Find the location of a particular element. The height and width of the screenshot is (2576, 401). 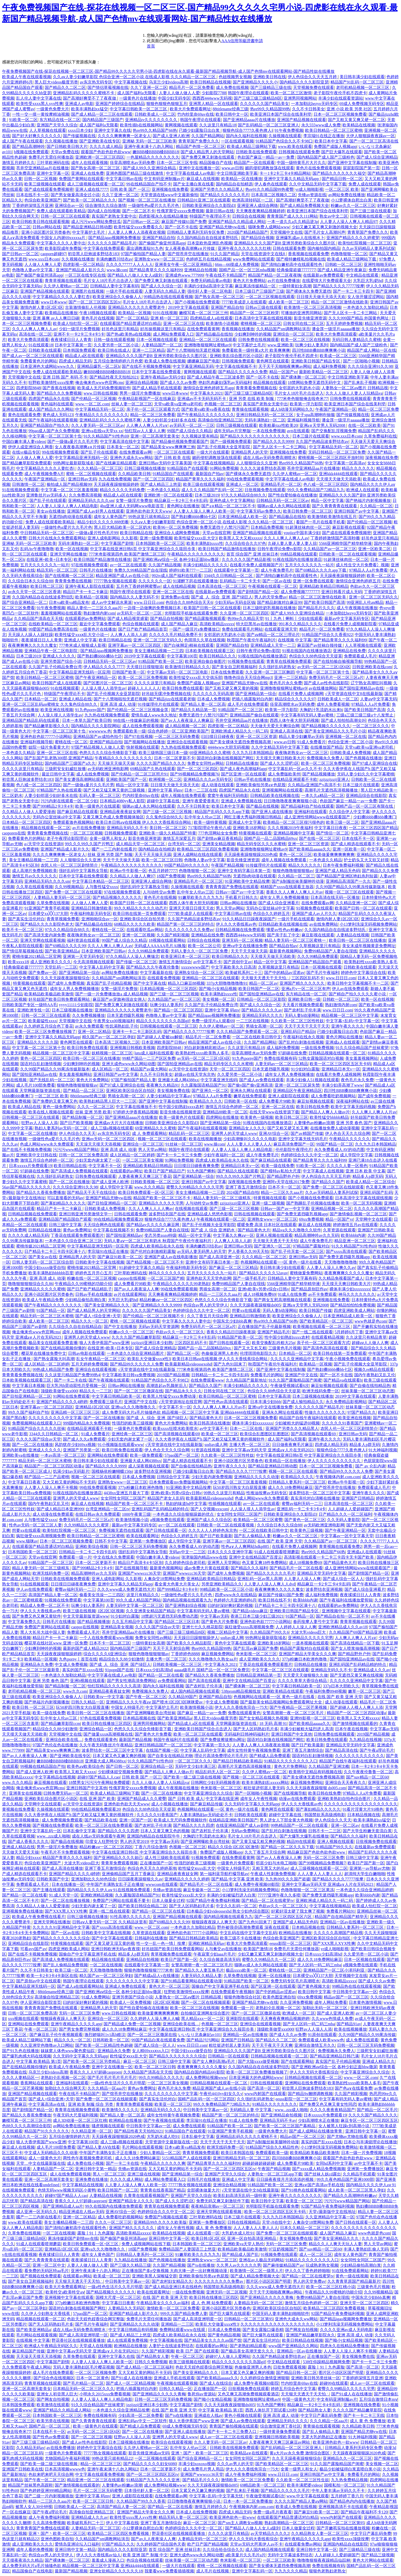

www.xxx日本com is located at coordinates (43, 259).